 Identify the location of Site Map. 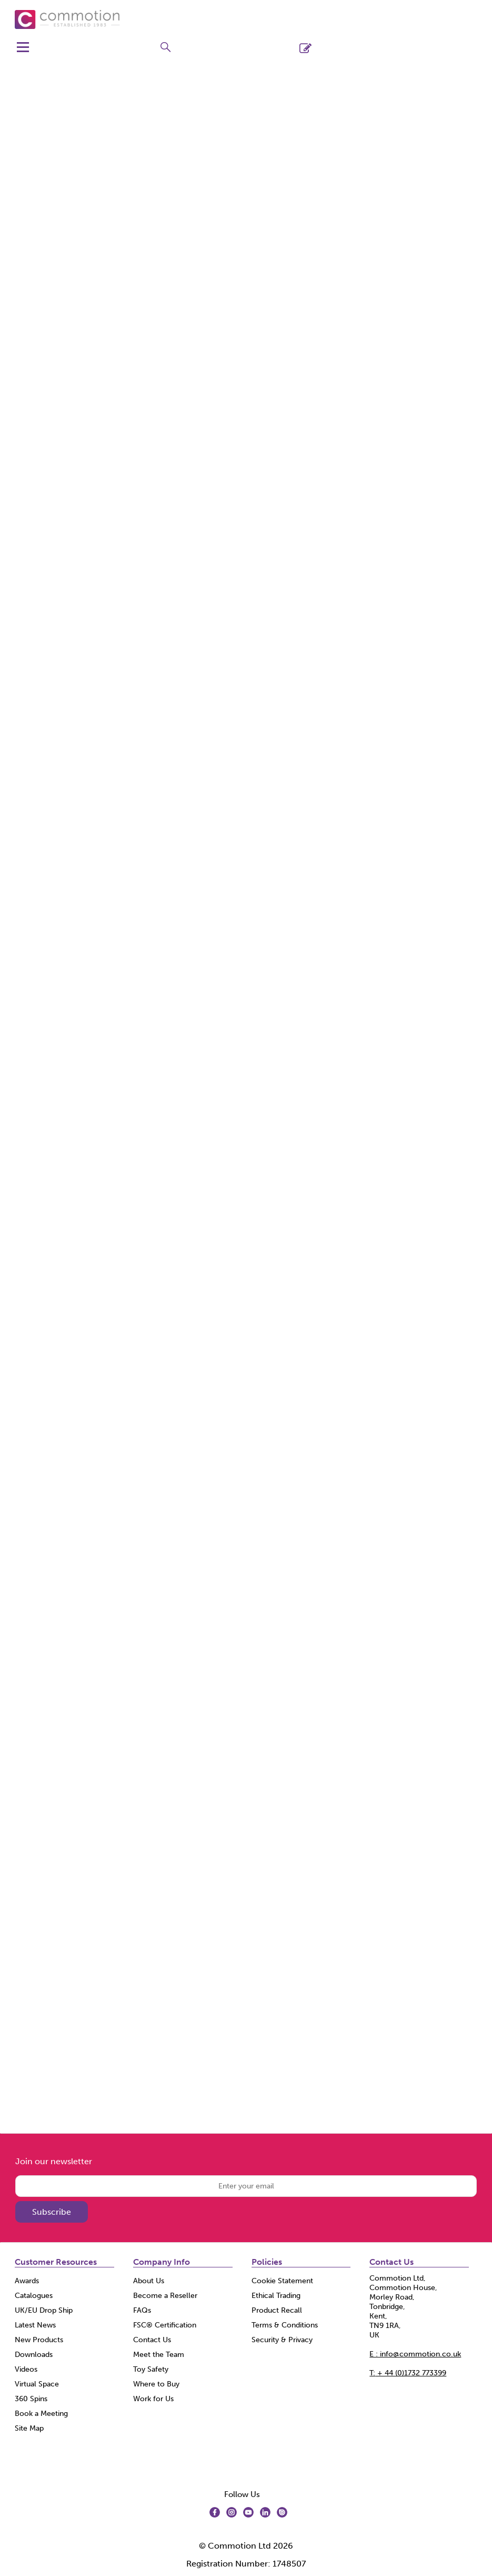
(29, 2428).